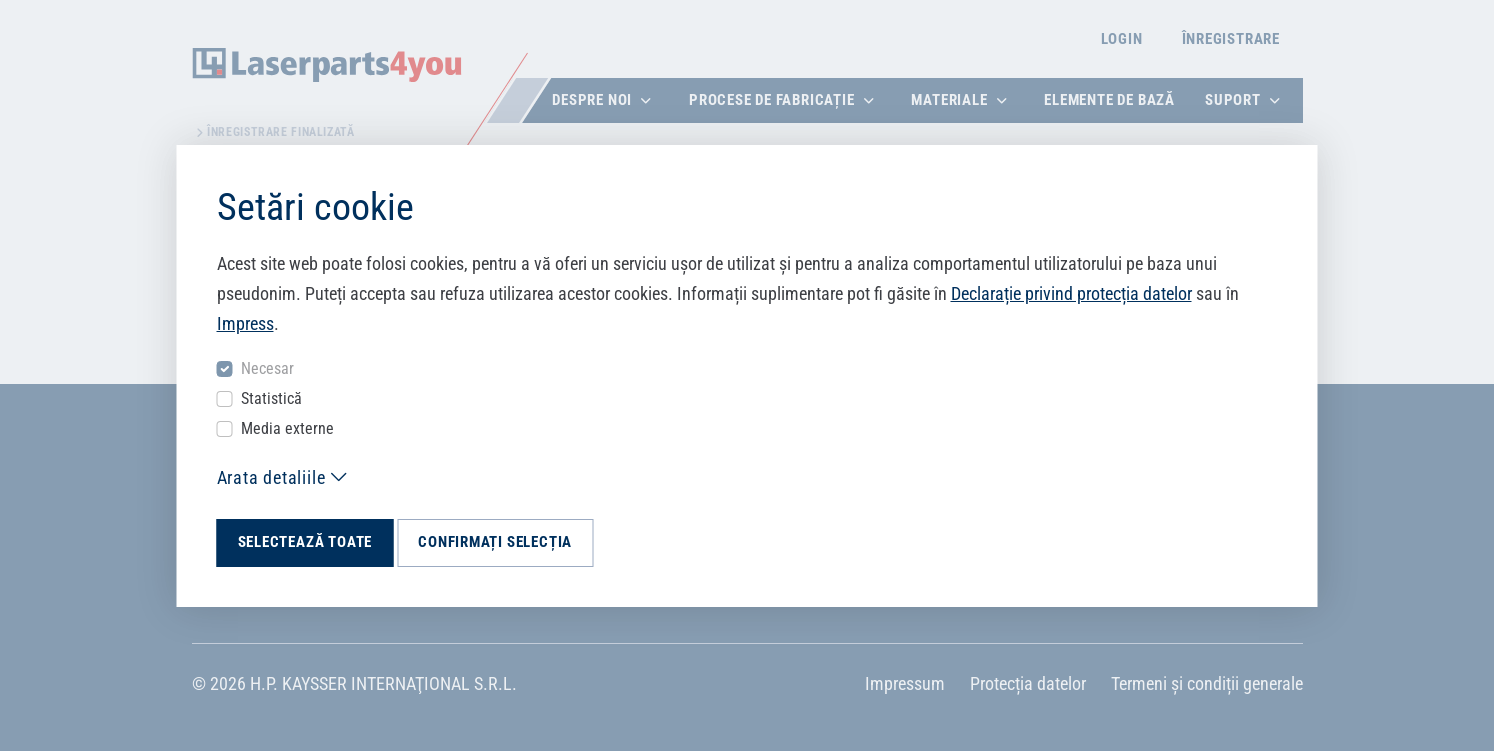 The image size is (1494, 751). I want to click on Necesar, so click(267, 368).